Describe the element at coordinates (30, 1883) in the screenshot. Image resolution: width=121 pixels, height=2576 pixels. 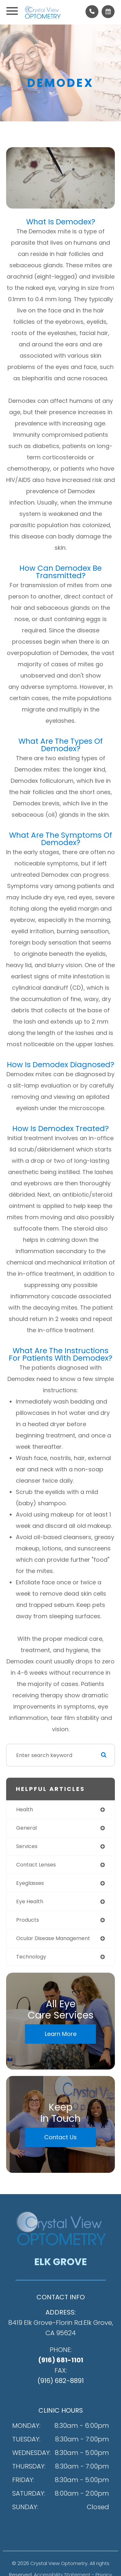
I see `eyeglasses` at that location.